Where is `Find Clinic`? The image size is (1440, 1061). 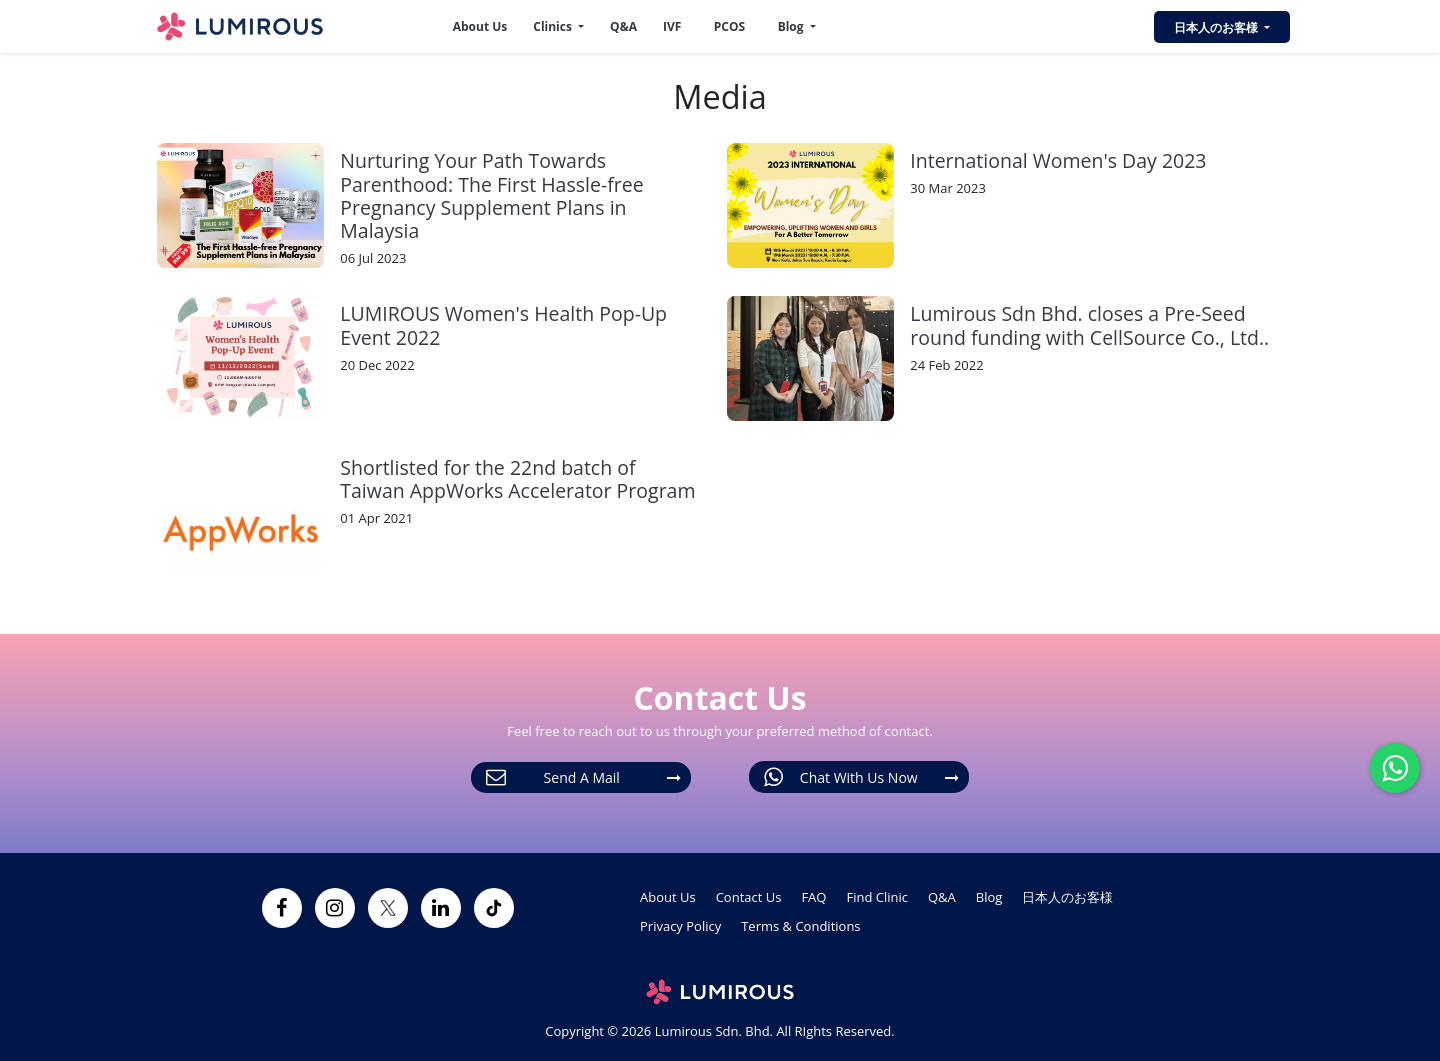 Find Clinic is located at coordinates (877, 897).